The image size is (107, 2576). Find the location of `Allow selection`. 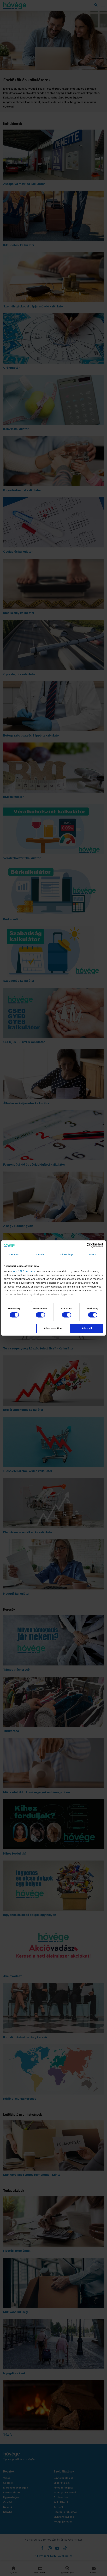

Allow selection is located at coordinates (53, 1328).